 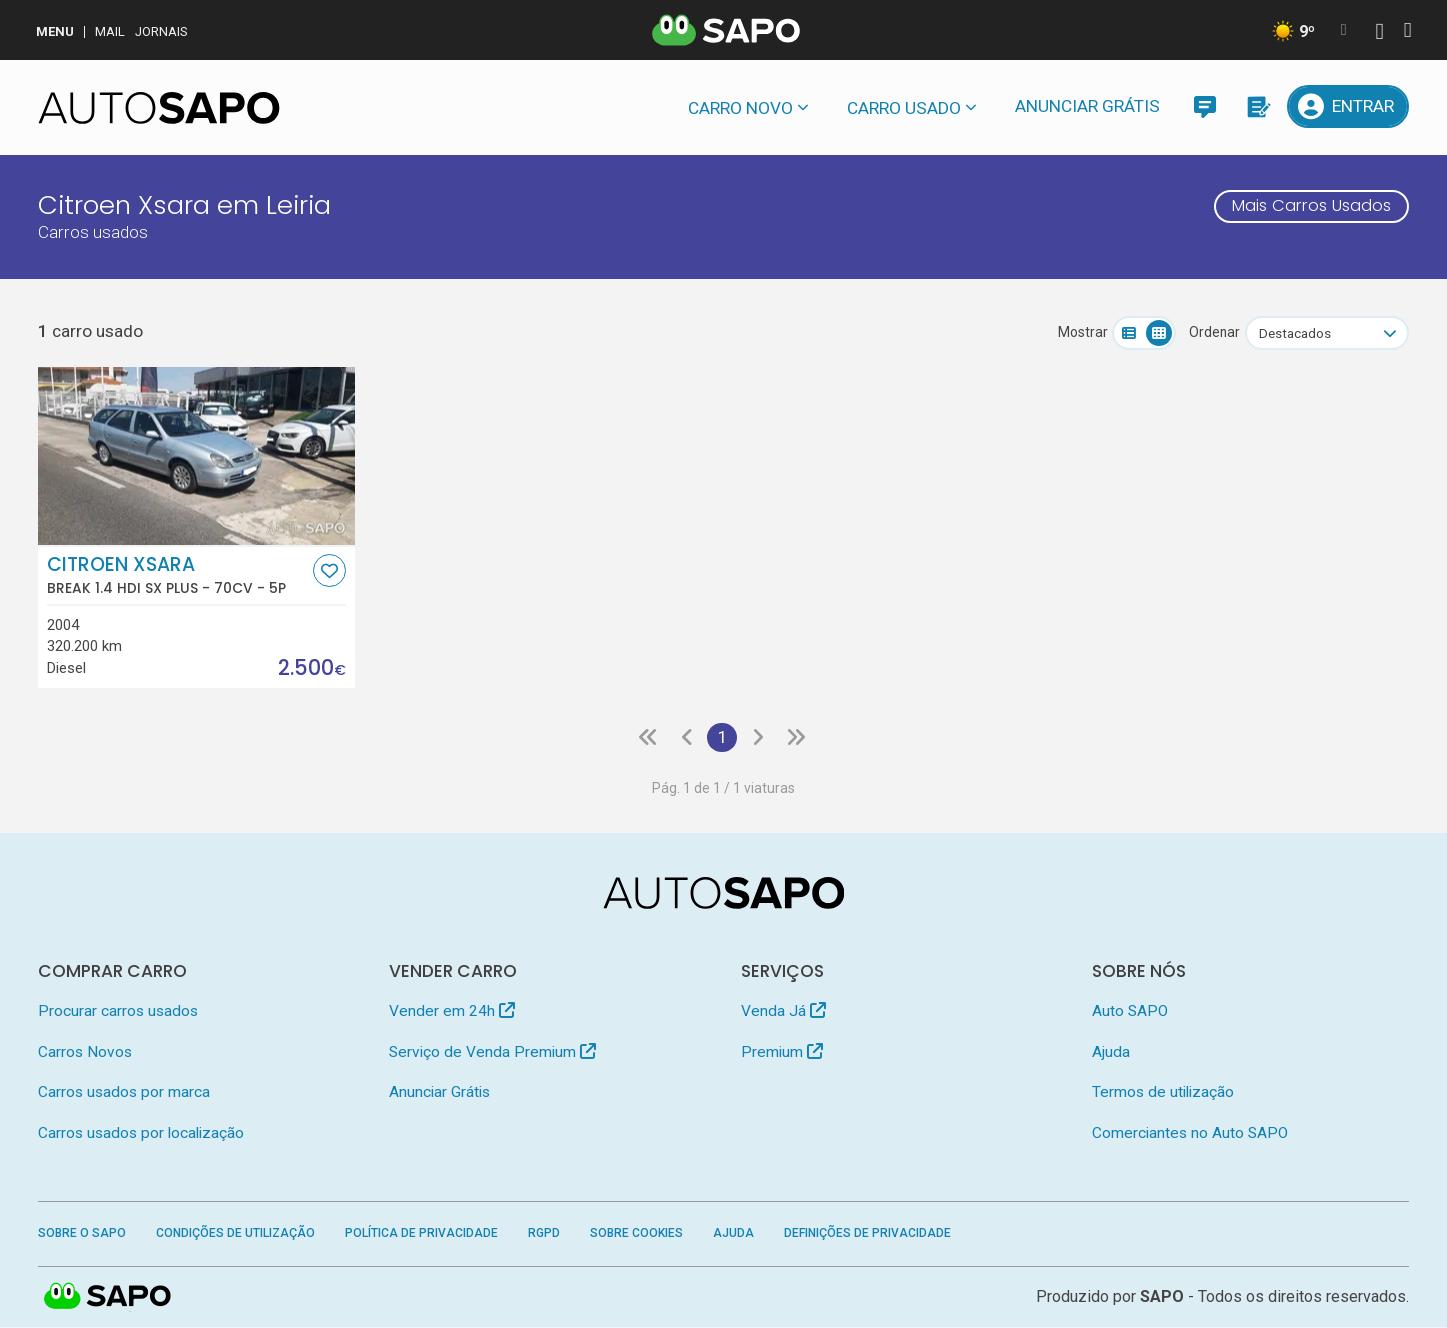 What do you see at coordinates (161, 31) in the screenshot?
I see `Jornais` at bounding box center [161, 31].